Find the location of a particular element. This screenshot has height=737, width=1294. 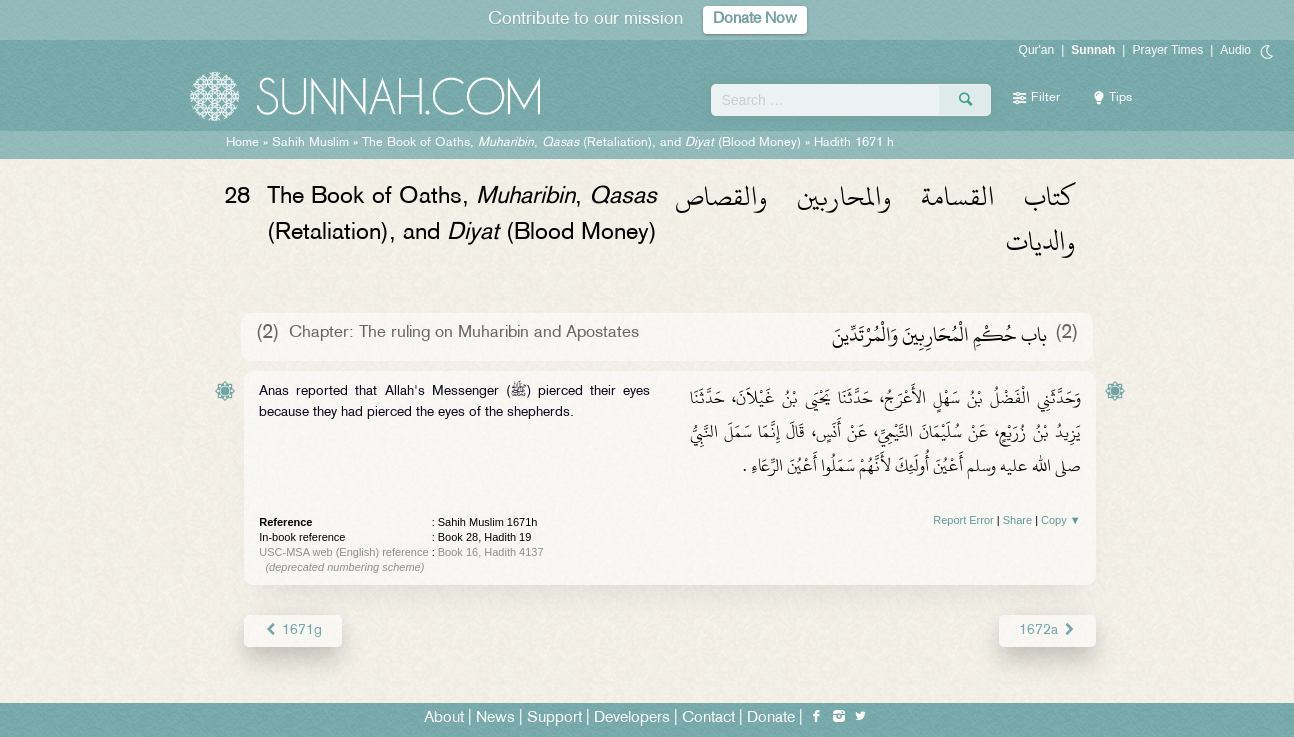

Prayer Times is located at coordinates (1167, 50).